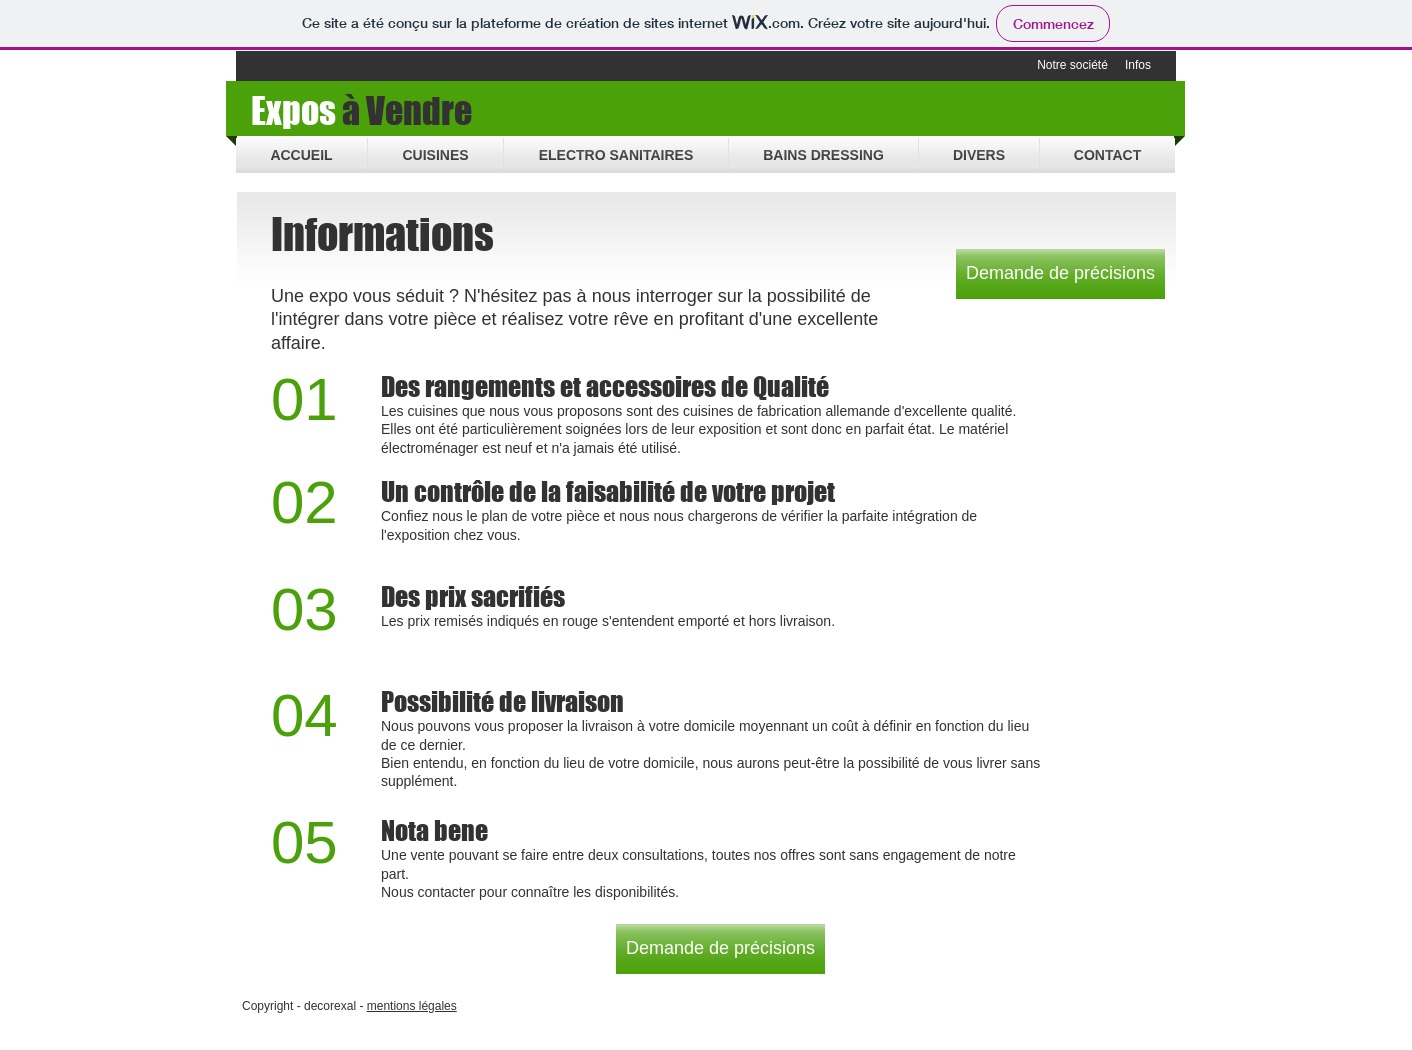  What do you see at coordinates (412, 1006) in the screenshot?
I see `mentions légales` at bounding box center [412, 1006].